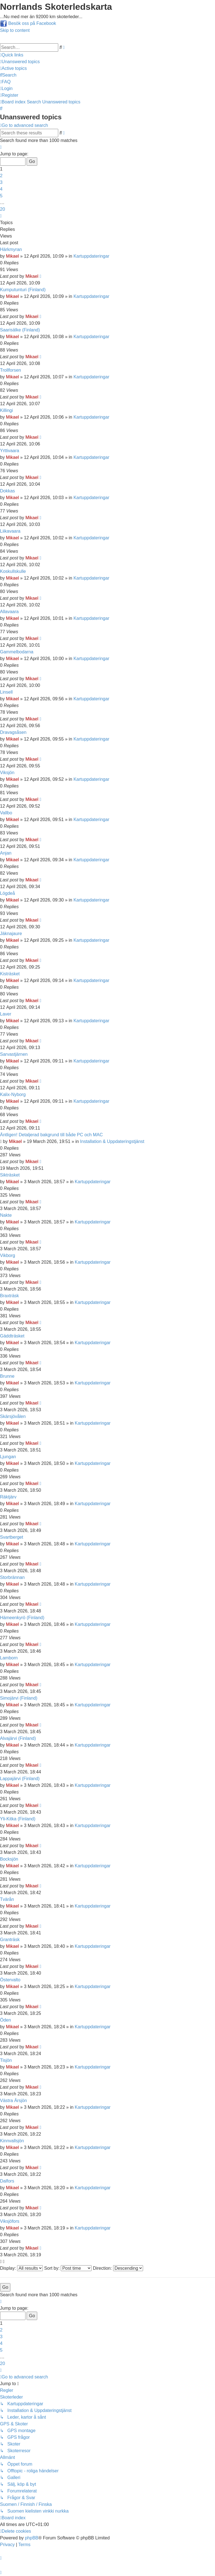  Describe the element at coordinates (9, 1657) in the screenshot. I see `Lamborn` at that location.